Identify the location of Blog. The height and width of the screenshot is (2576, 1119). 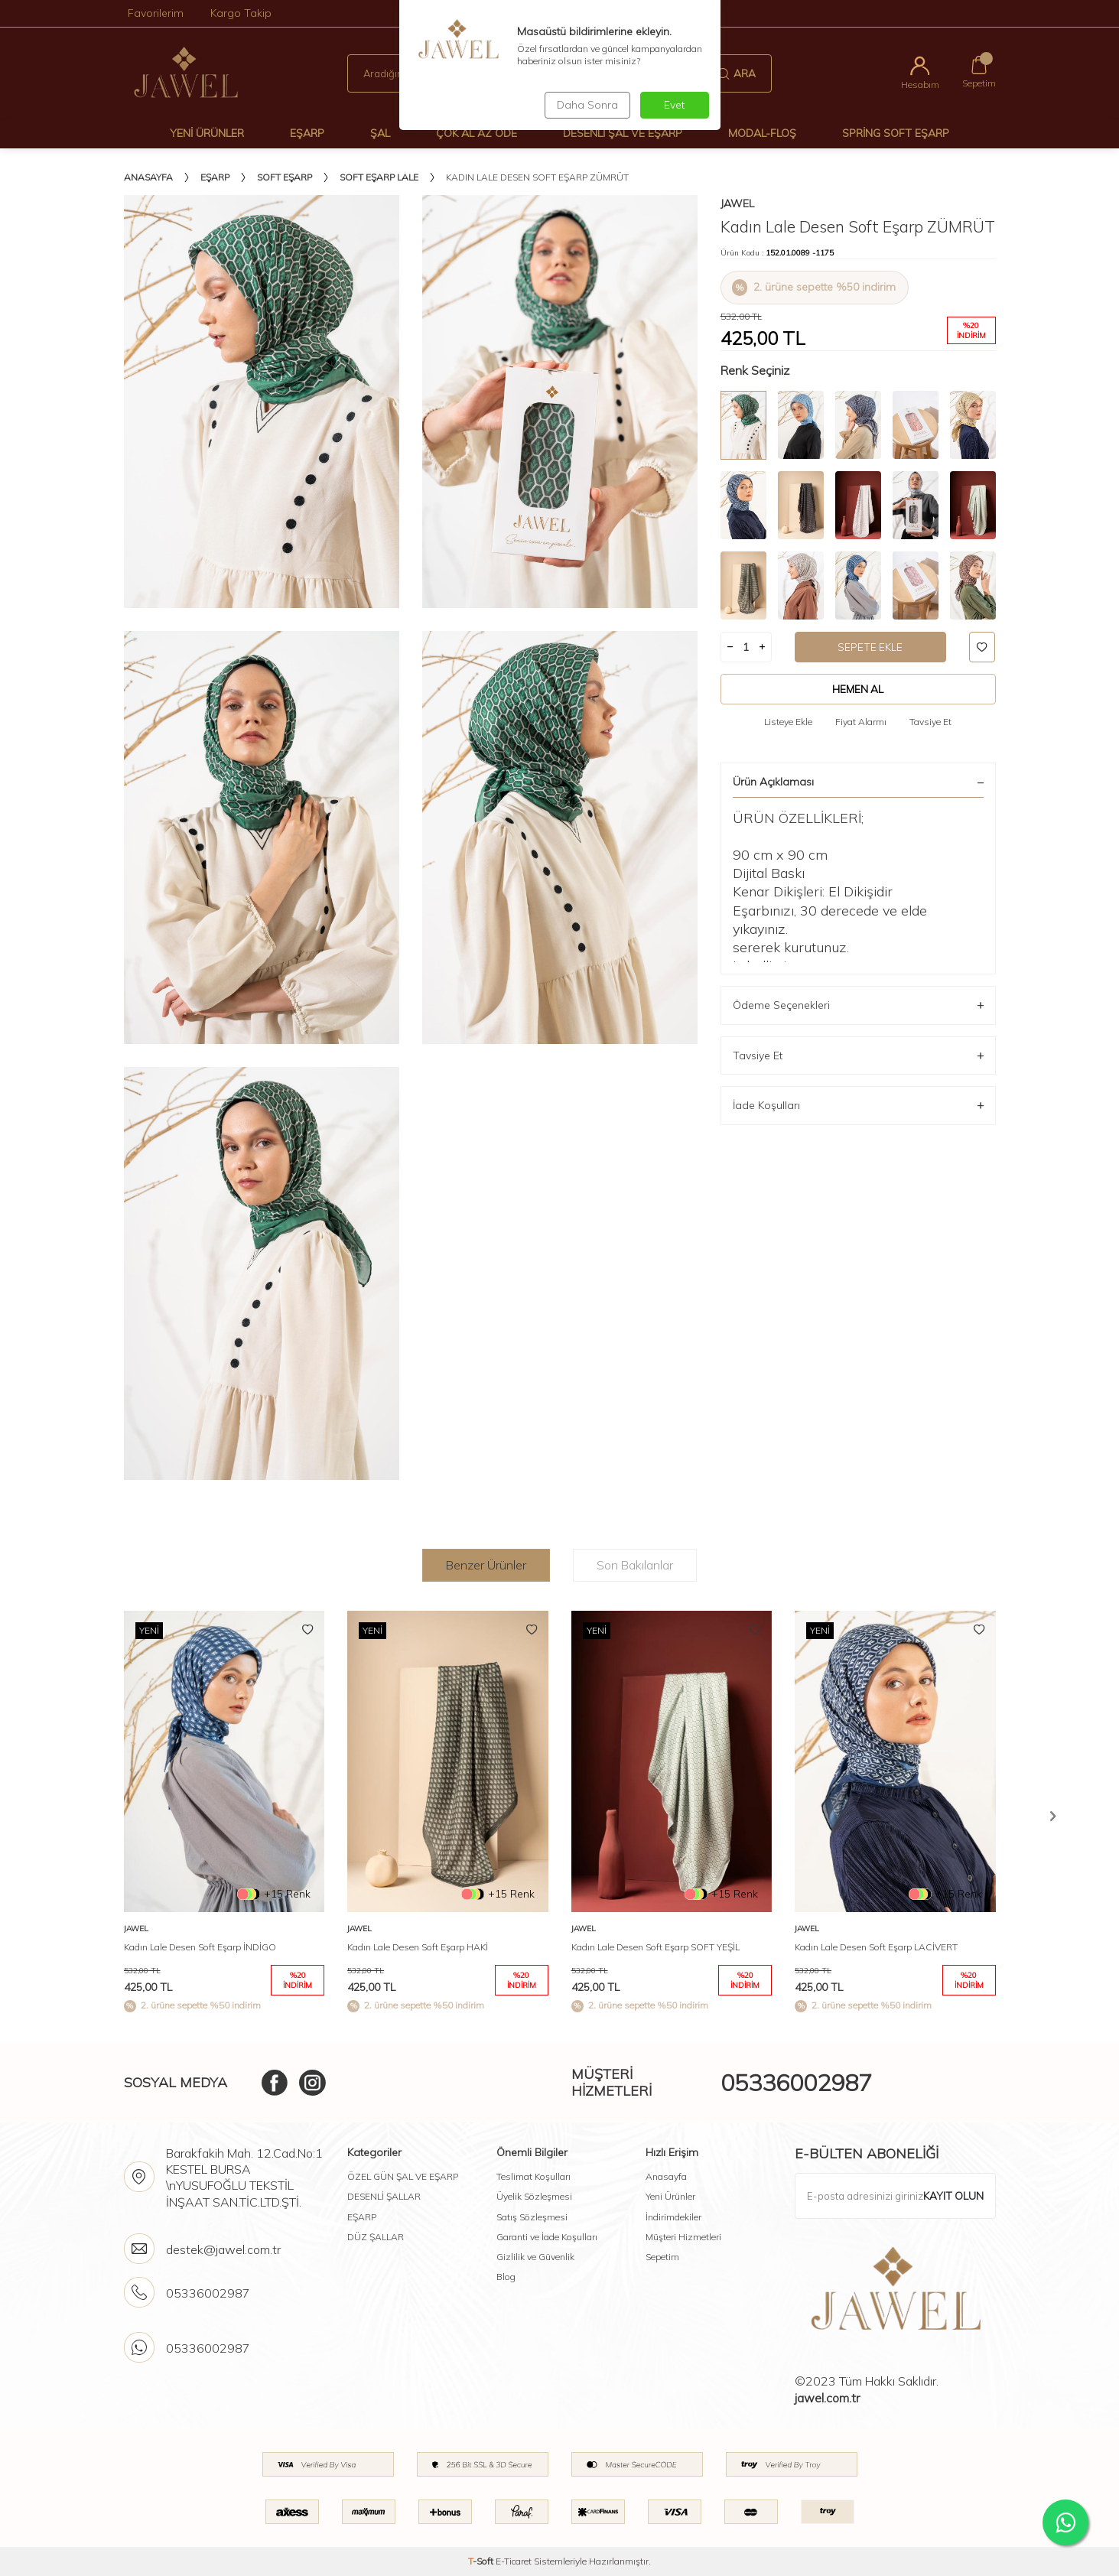
(506, 2276).